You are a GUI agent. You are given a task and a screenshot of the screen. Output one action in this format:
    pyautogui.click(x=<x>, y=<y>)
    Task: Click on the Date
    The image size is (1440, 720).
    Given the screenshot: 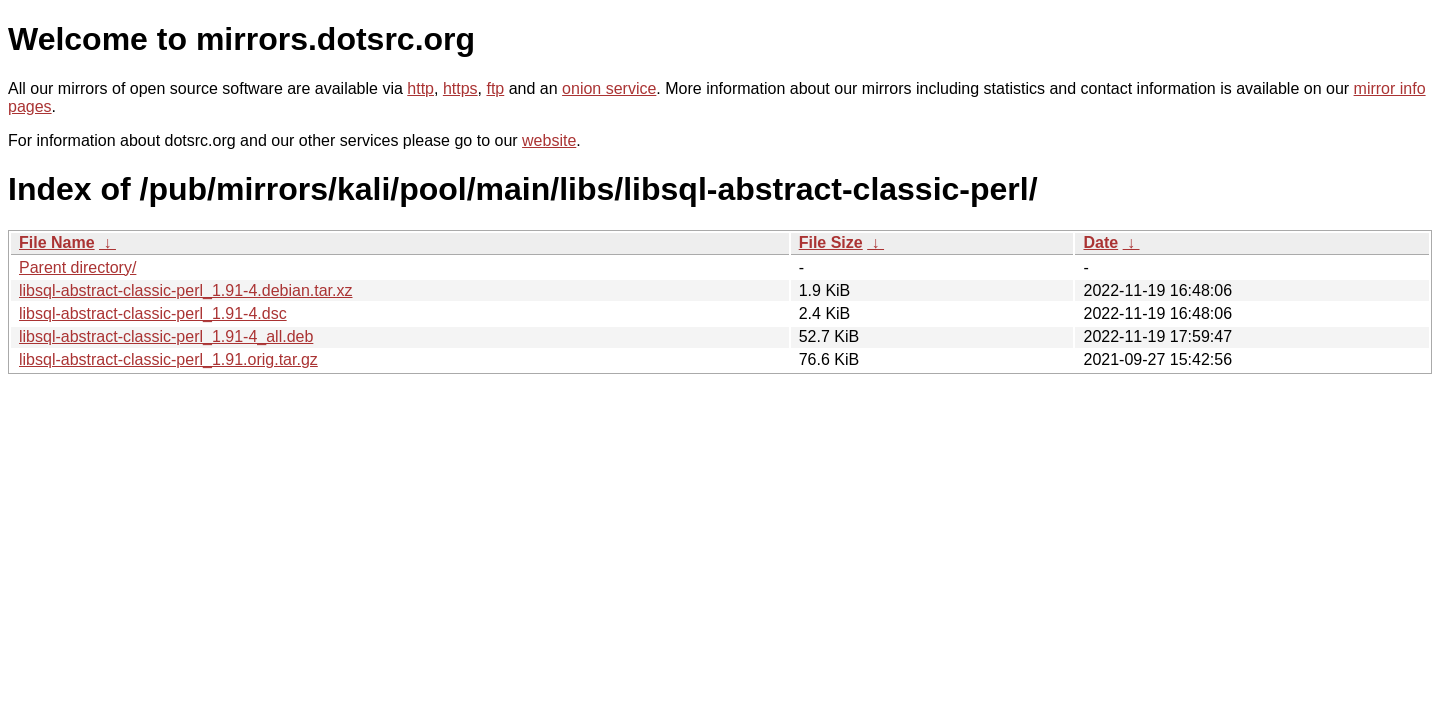 What is the action you would take?
    pyautogui.click(x=1100, y=242)
    